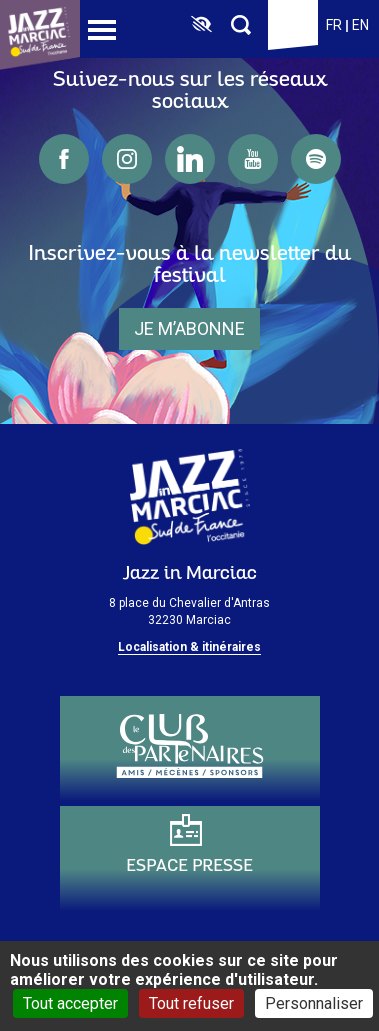 The height and width of the screenshot is (1031, 379). What do you see at coordinates (189, 328) in the screenshot?
I see `je m’abonne` at bounding box center [189, 328].